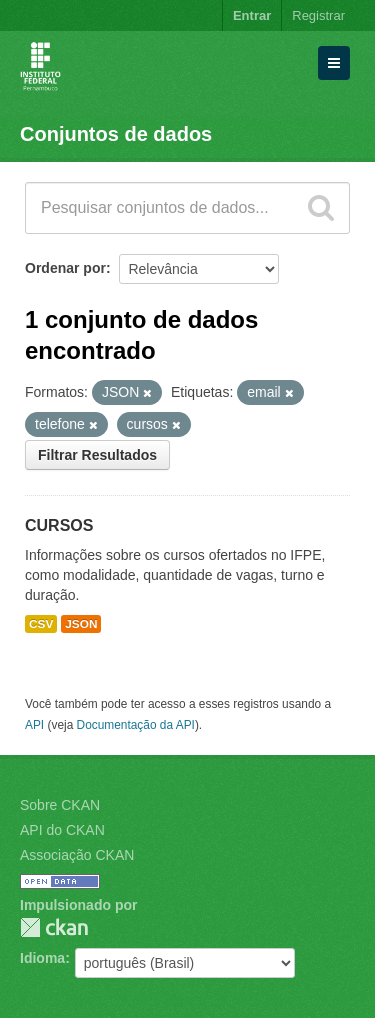 The image size is (375, 1018). I want to click on Filtrar Resultados, so click(97, 455).